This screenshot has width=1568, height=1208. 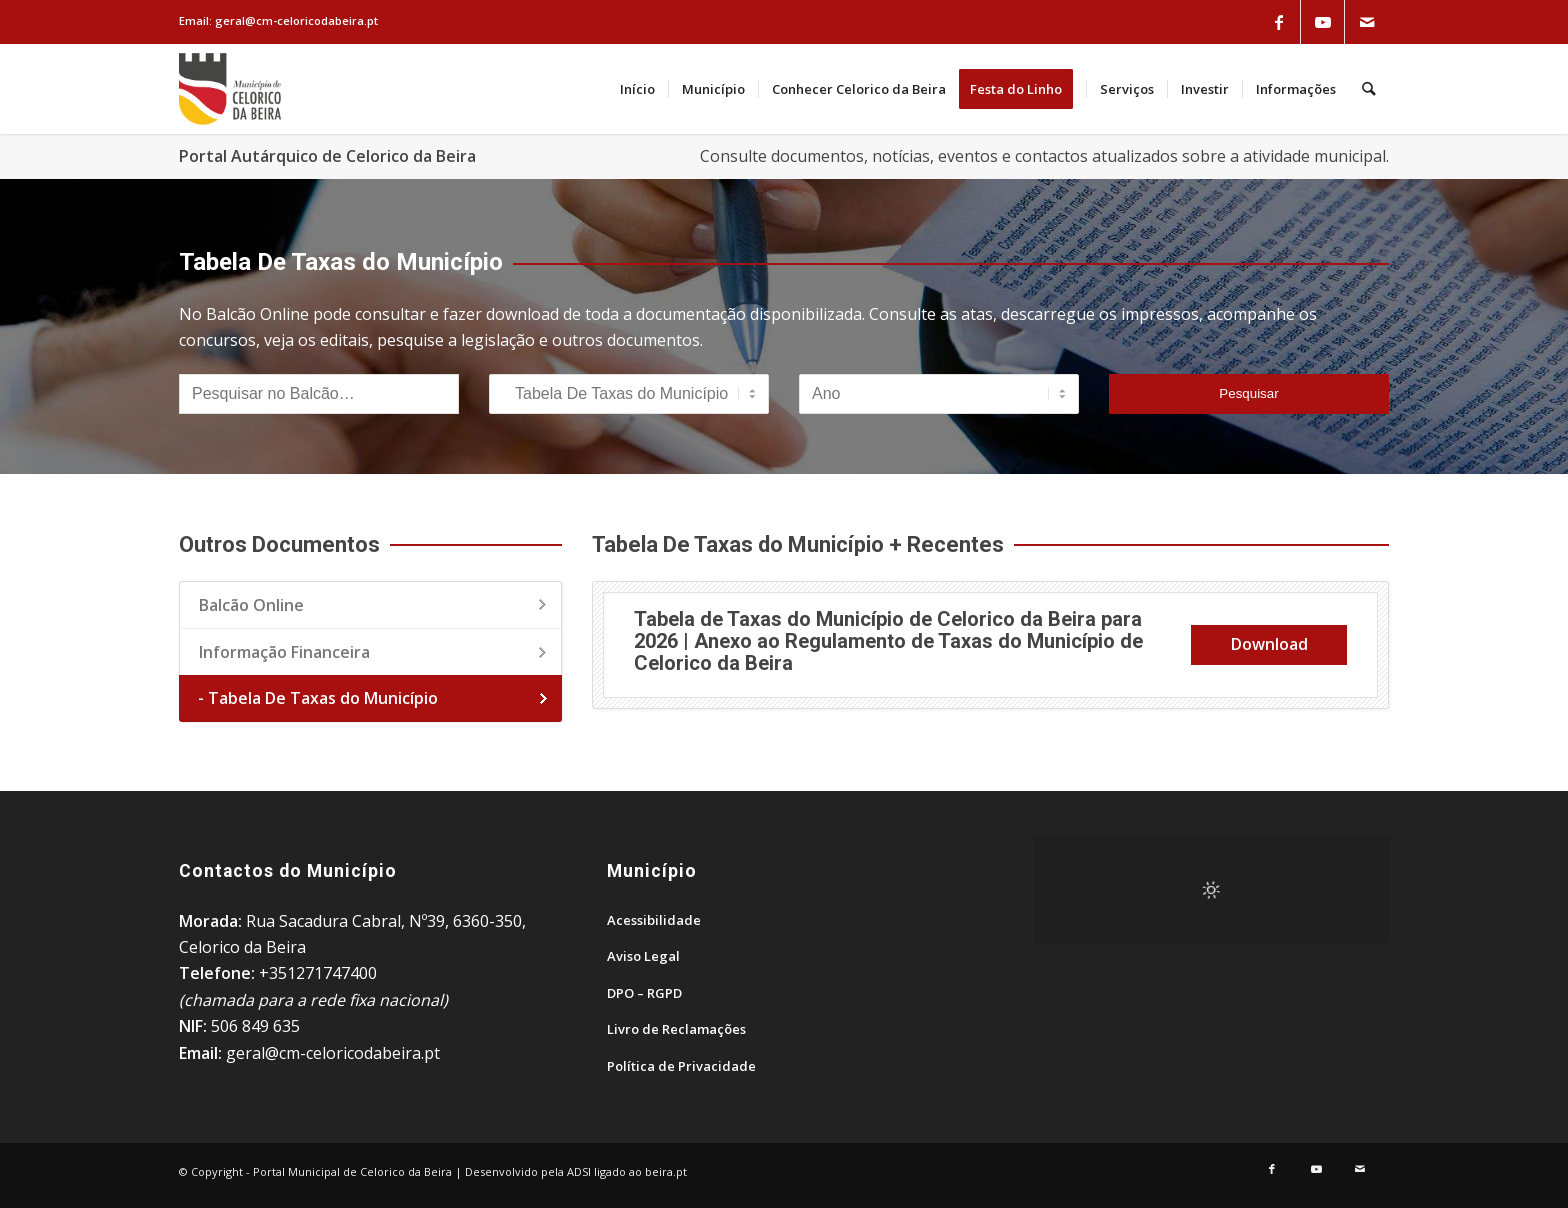 What do you see at coordinates (1279, 22) in the screenshot?
I see `[Link to Facebook]` at bounding box center [1279, 22].